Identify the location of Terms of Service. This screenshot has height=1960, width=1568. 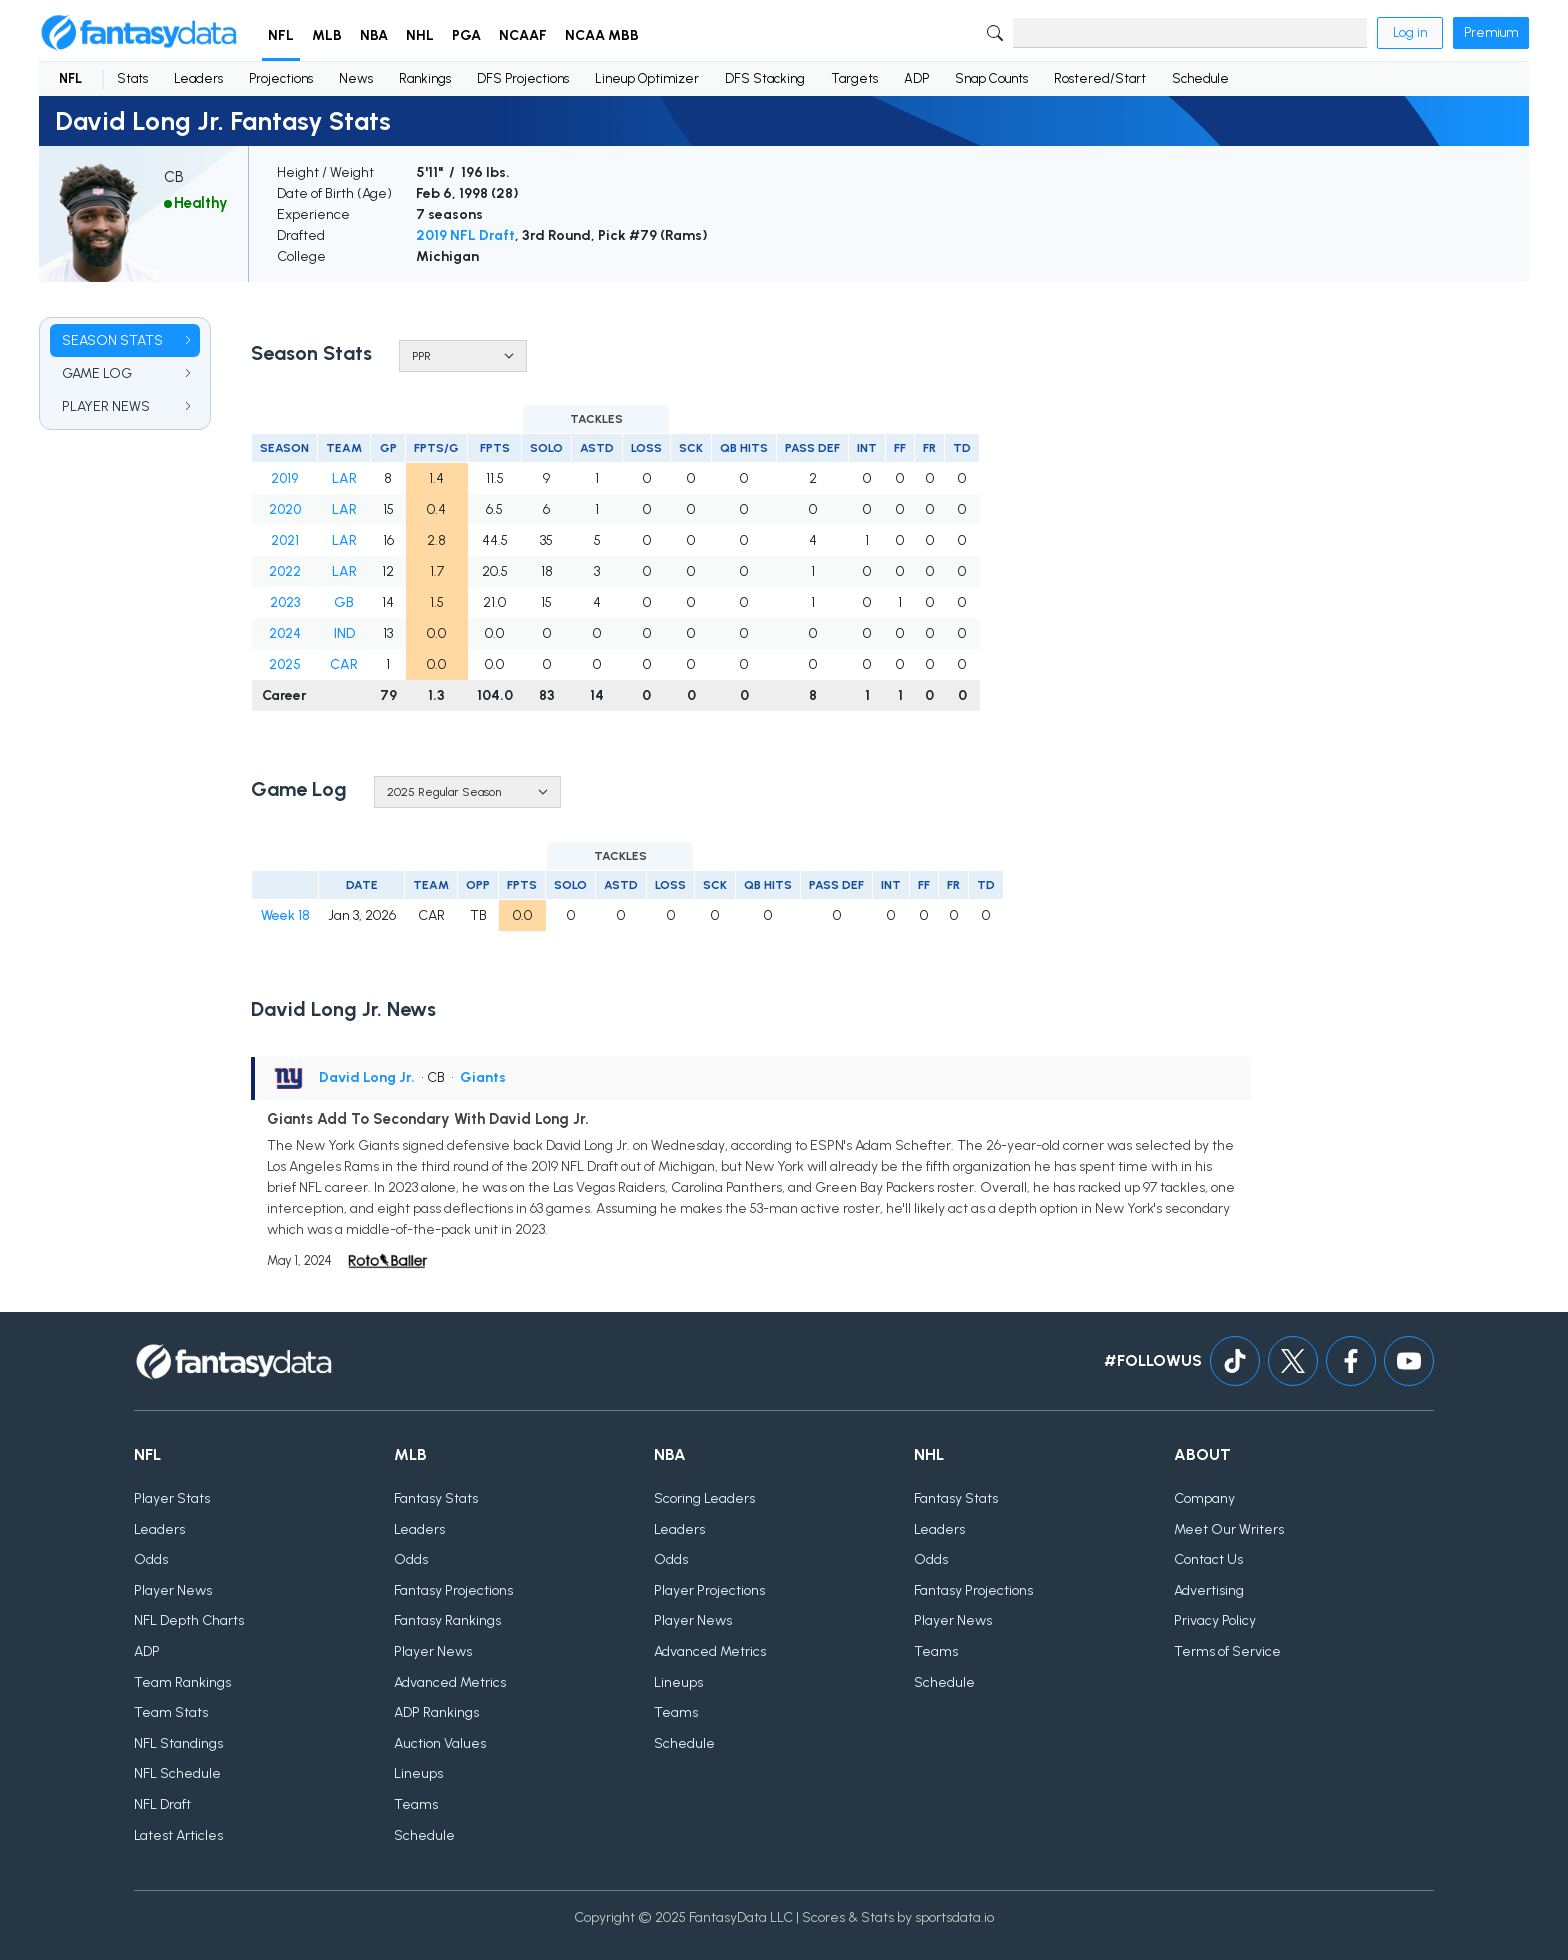
(1227, 1651).